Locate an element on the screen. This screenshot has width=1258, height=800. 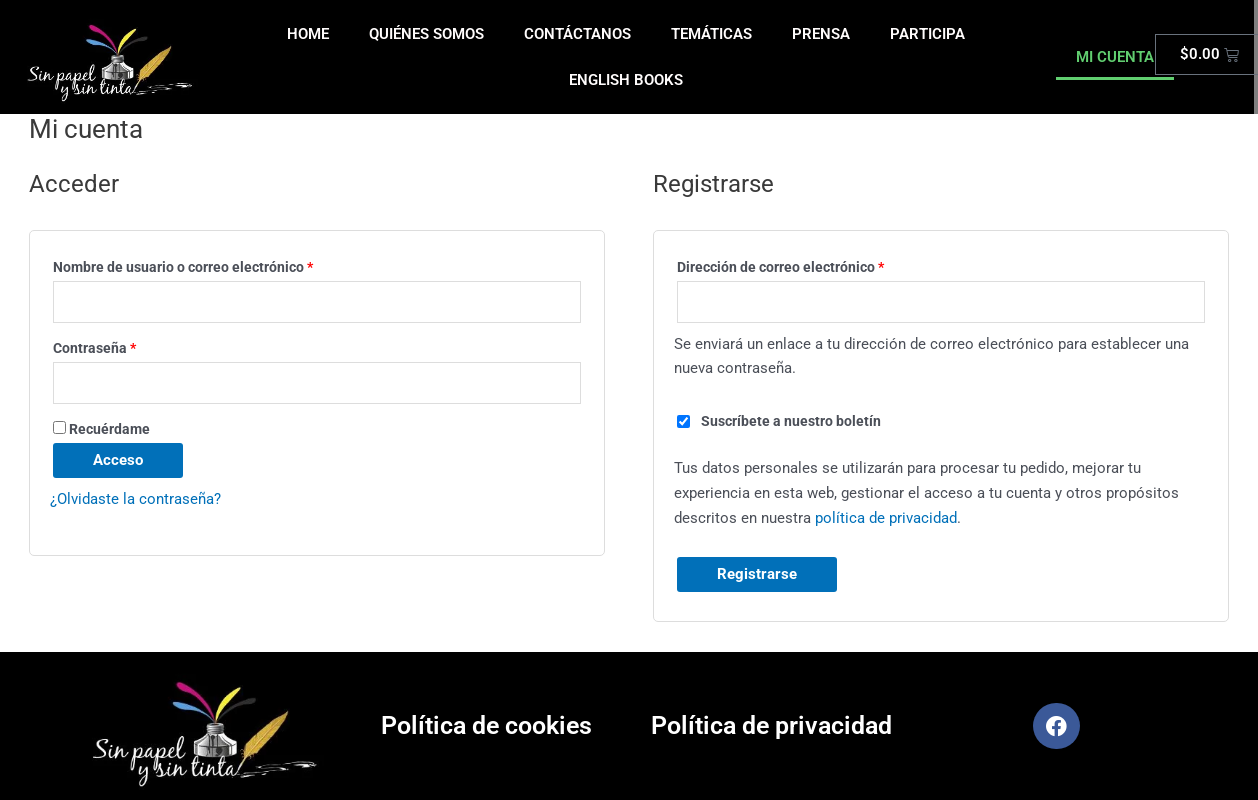
HOME is located at coordinates (308, 34).